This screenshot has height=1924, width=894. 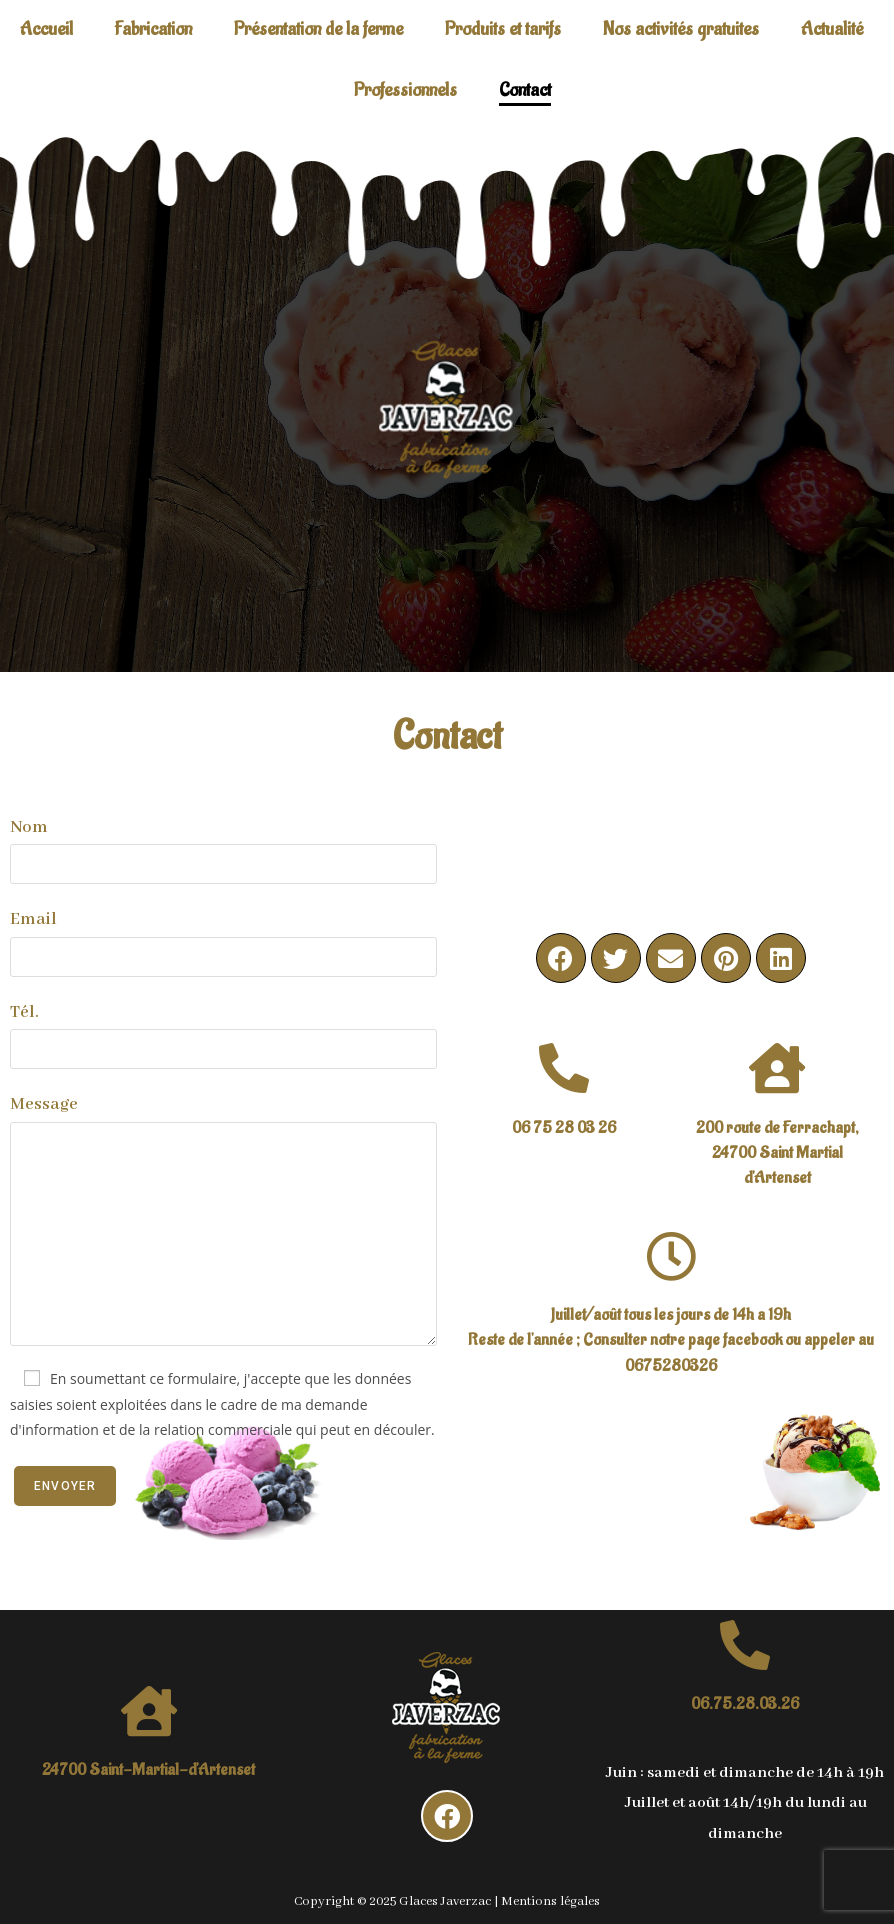 What do you see at coordinates (525, 90) in the screenshot?
I see `Contact` at bounding box center [525, 90].